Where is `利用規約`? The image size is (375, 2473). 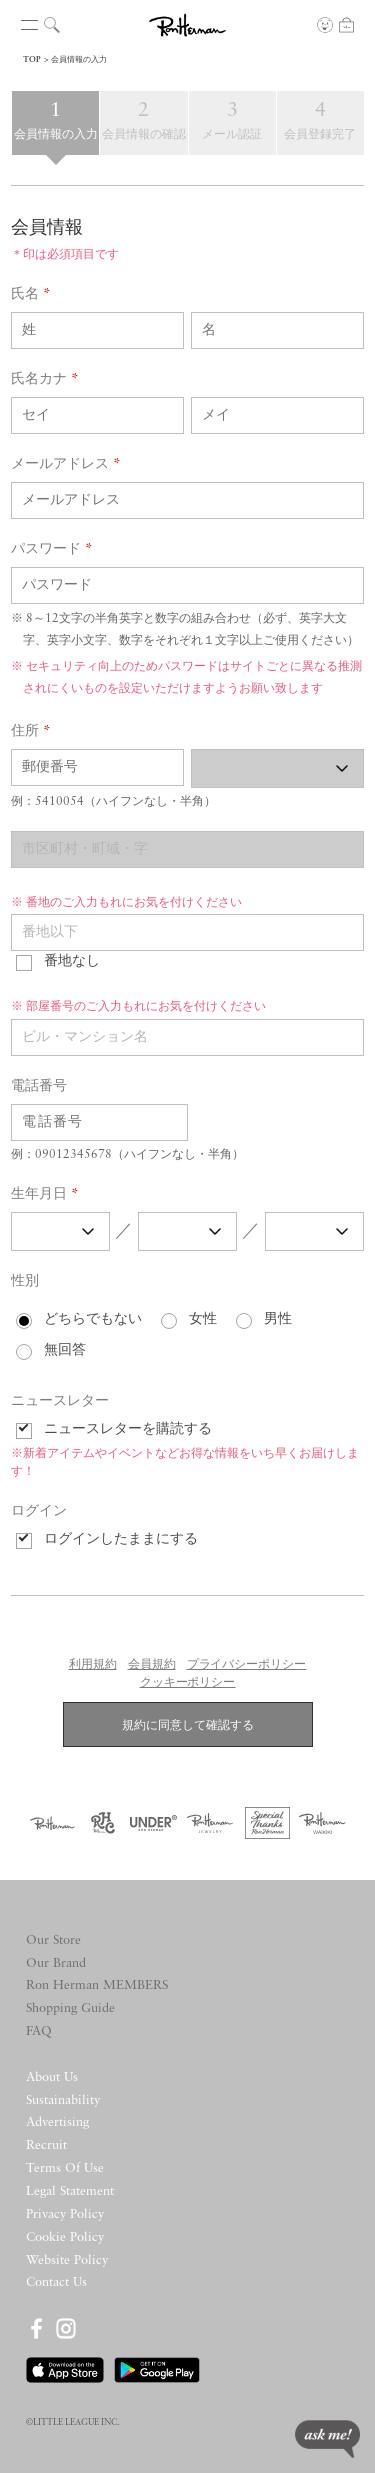 利用規約 is located at coordinates (93, 1665).